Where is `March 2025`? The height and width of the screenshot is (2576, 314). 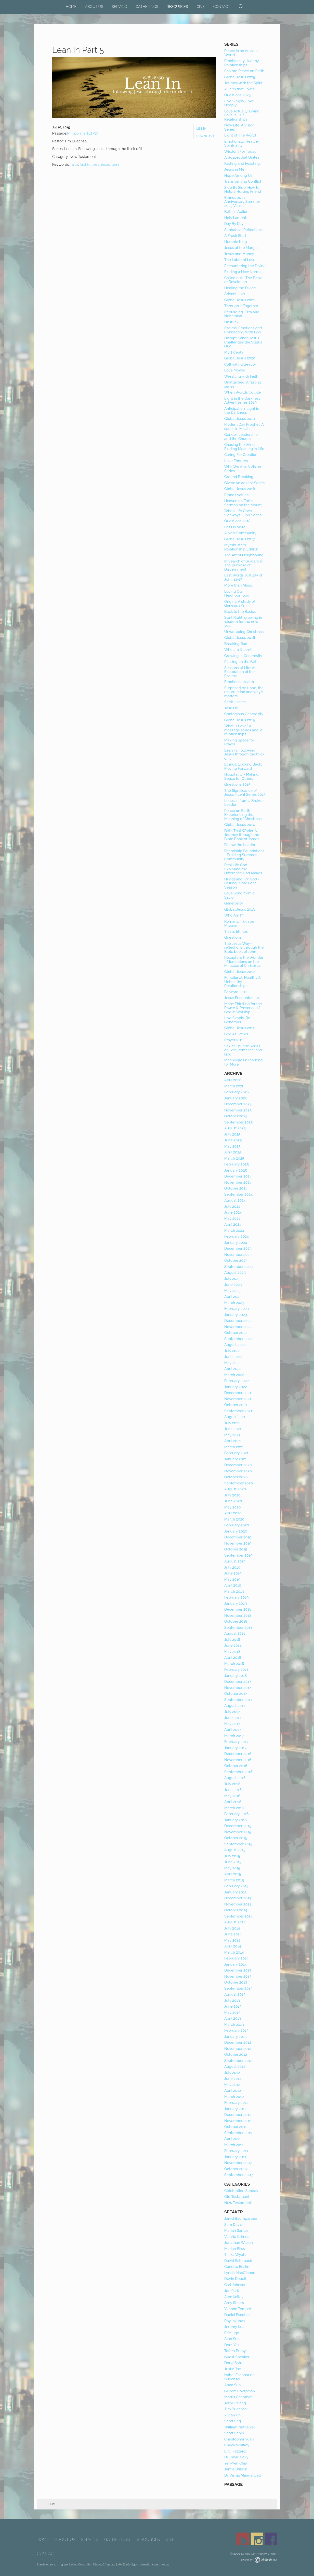 March 2025 is located at coordinates (234, 1158).